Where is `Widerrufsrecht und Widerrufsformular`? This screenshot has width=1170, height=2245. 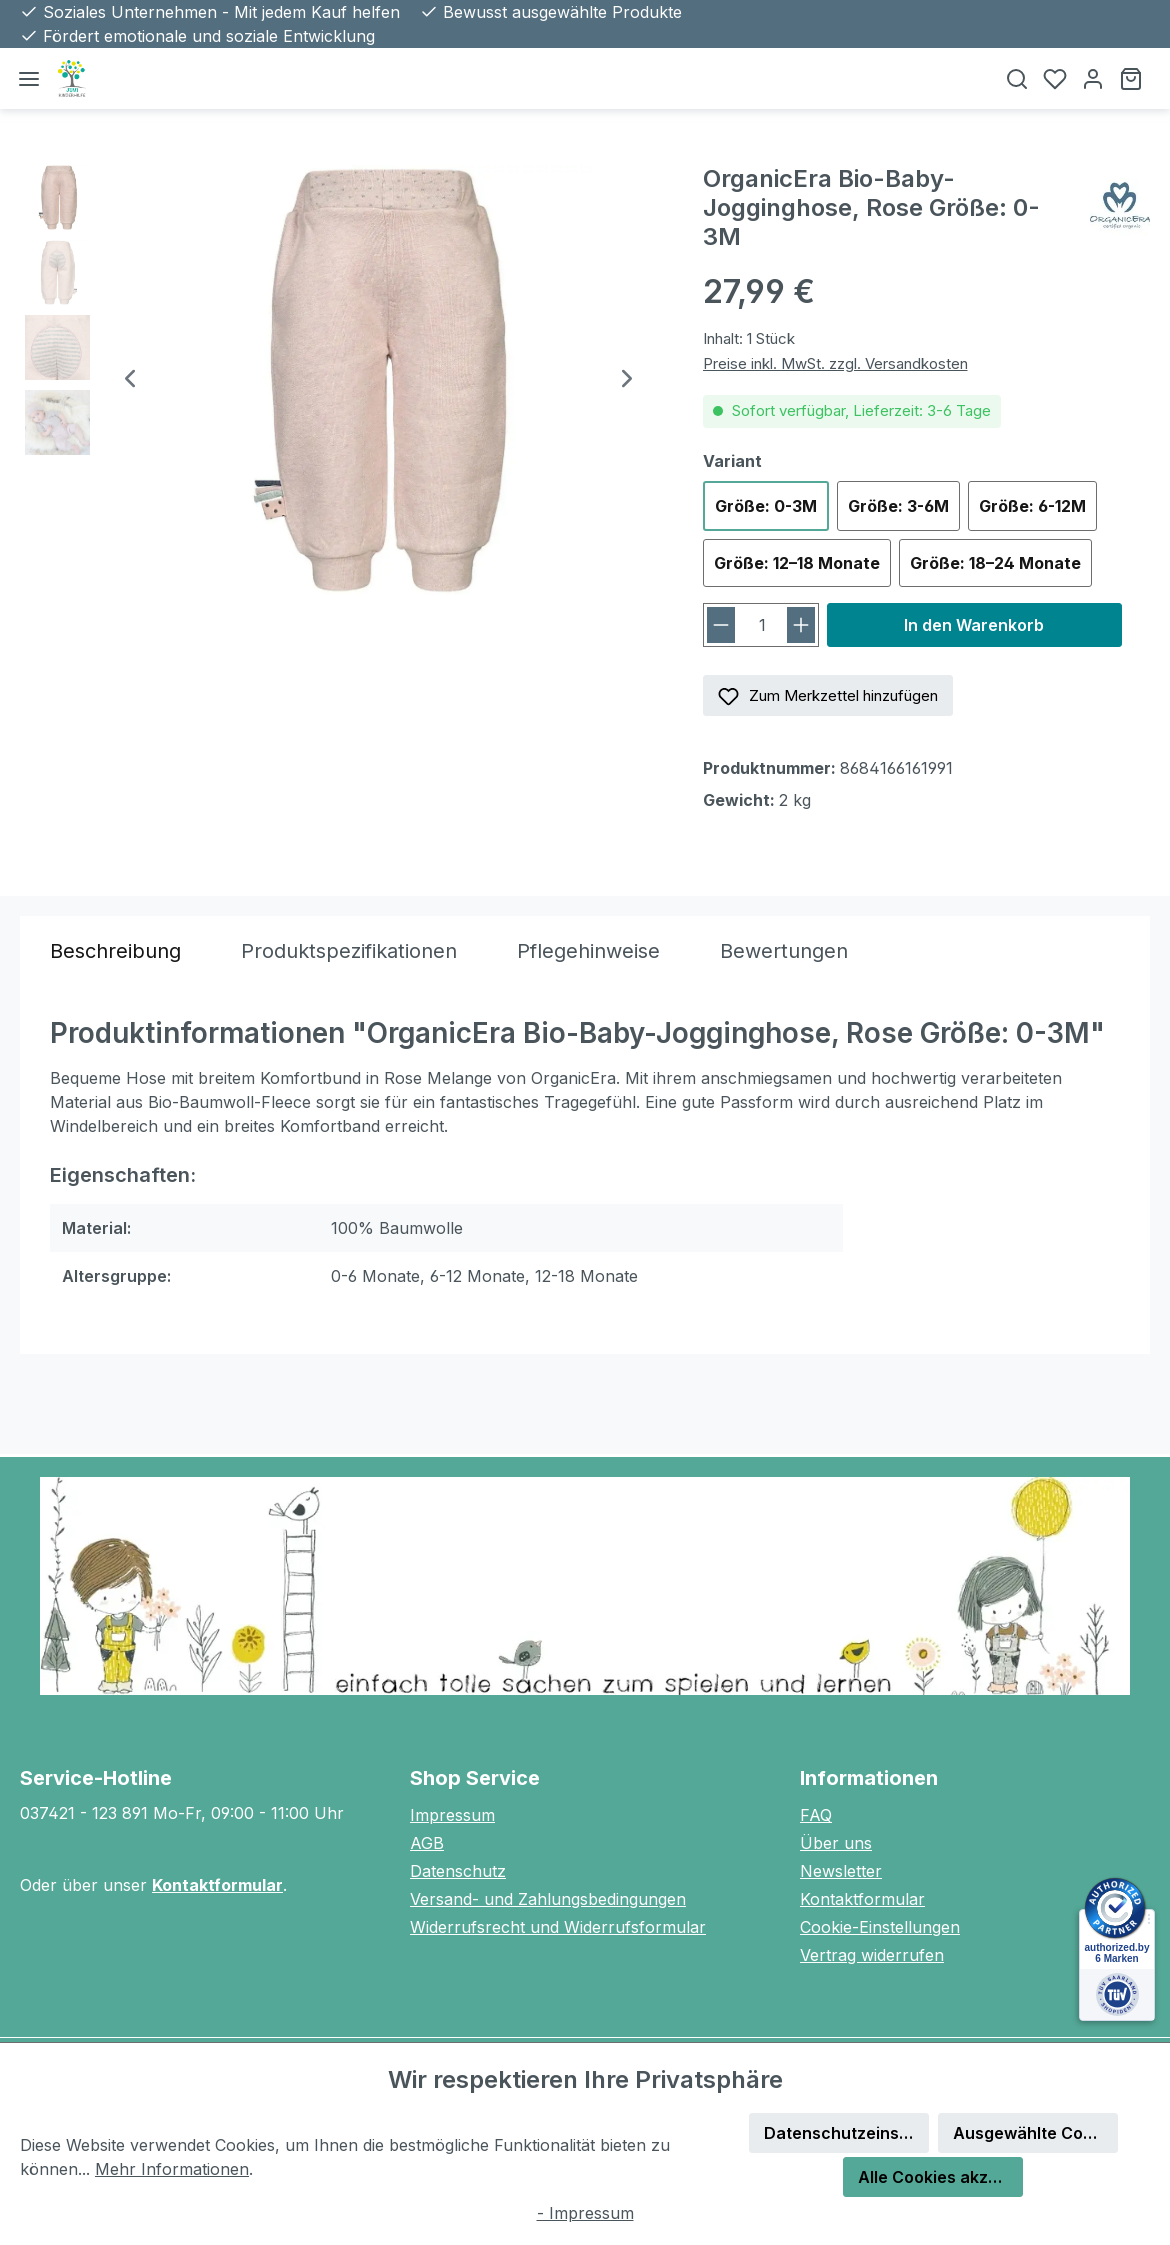 Widerrufsrecht und Widerrufsformular is located at coordinates (558, 1927).